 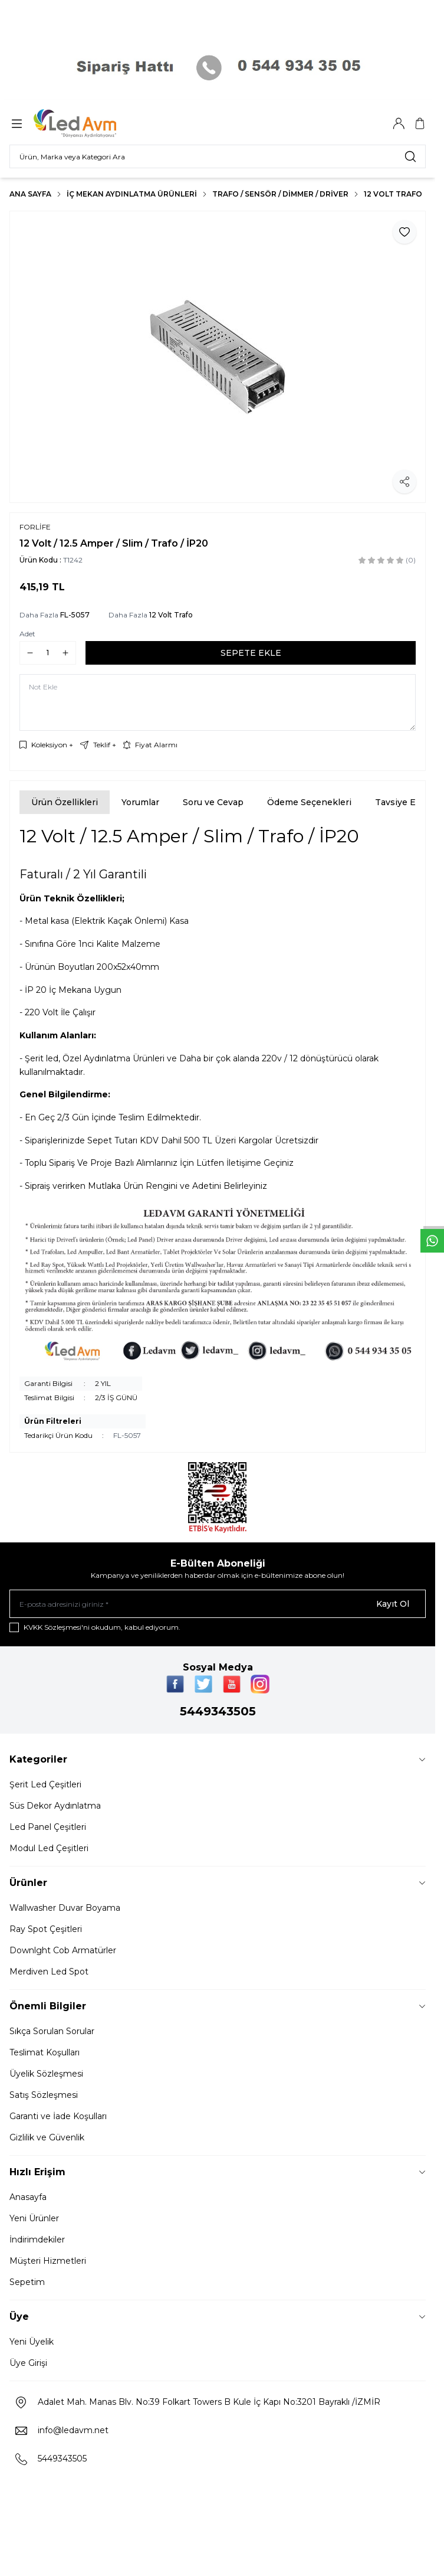 I want to click on Led Panel Çeşitleri, so click(x=47, y=1827).